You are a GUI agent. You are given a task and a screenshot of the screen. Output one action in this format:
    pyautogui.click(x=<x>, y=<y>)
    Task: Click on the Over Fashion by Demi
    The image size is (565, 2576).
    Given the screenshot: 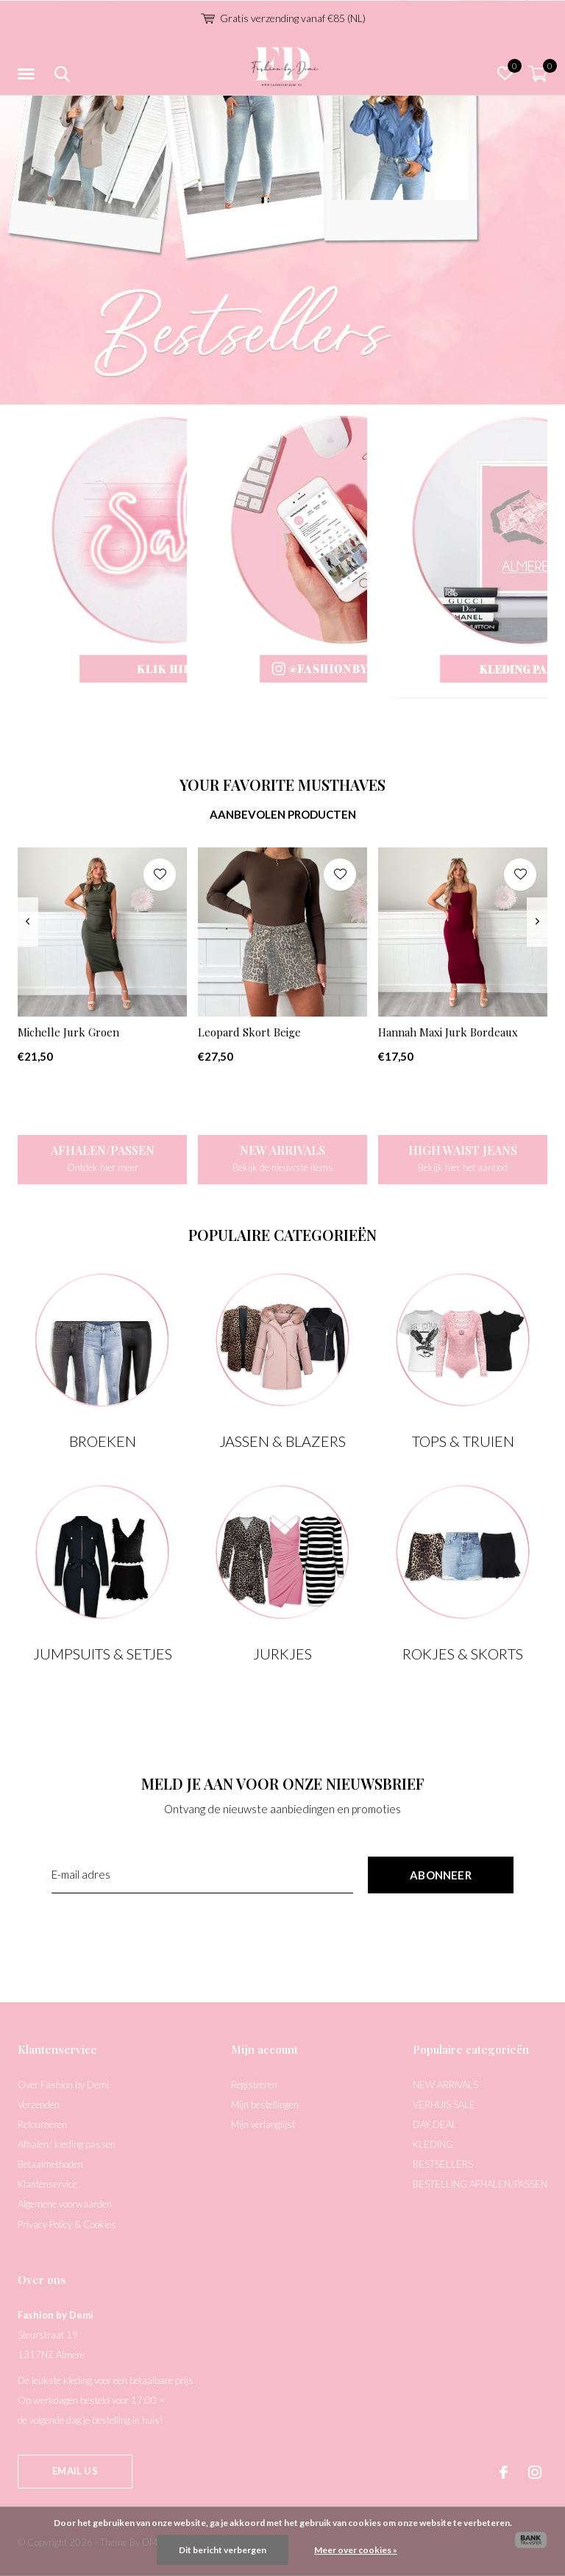 What is the action you would take?
    pyautogui.click(x=63, y=2085)
    